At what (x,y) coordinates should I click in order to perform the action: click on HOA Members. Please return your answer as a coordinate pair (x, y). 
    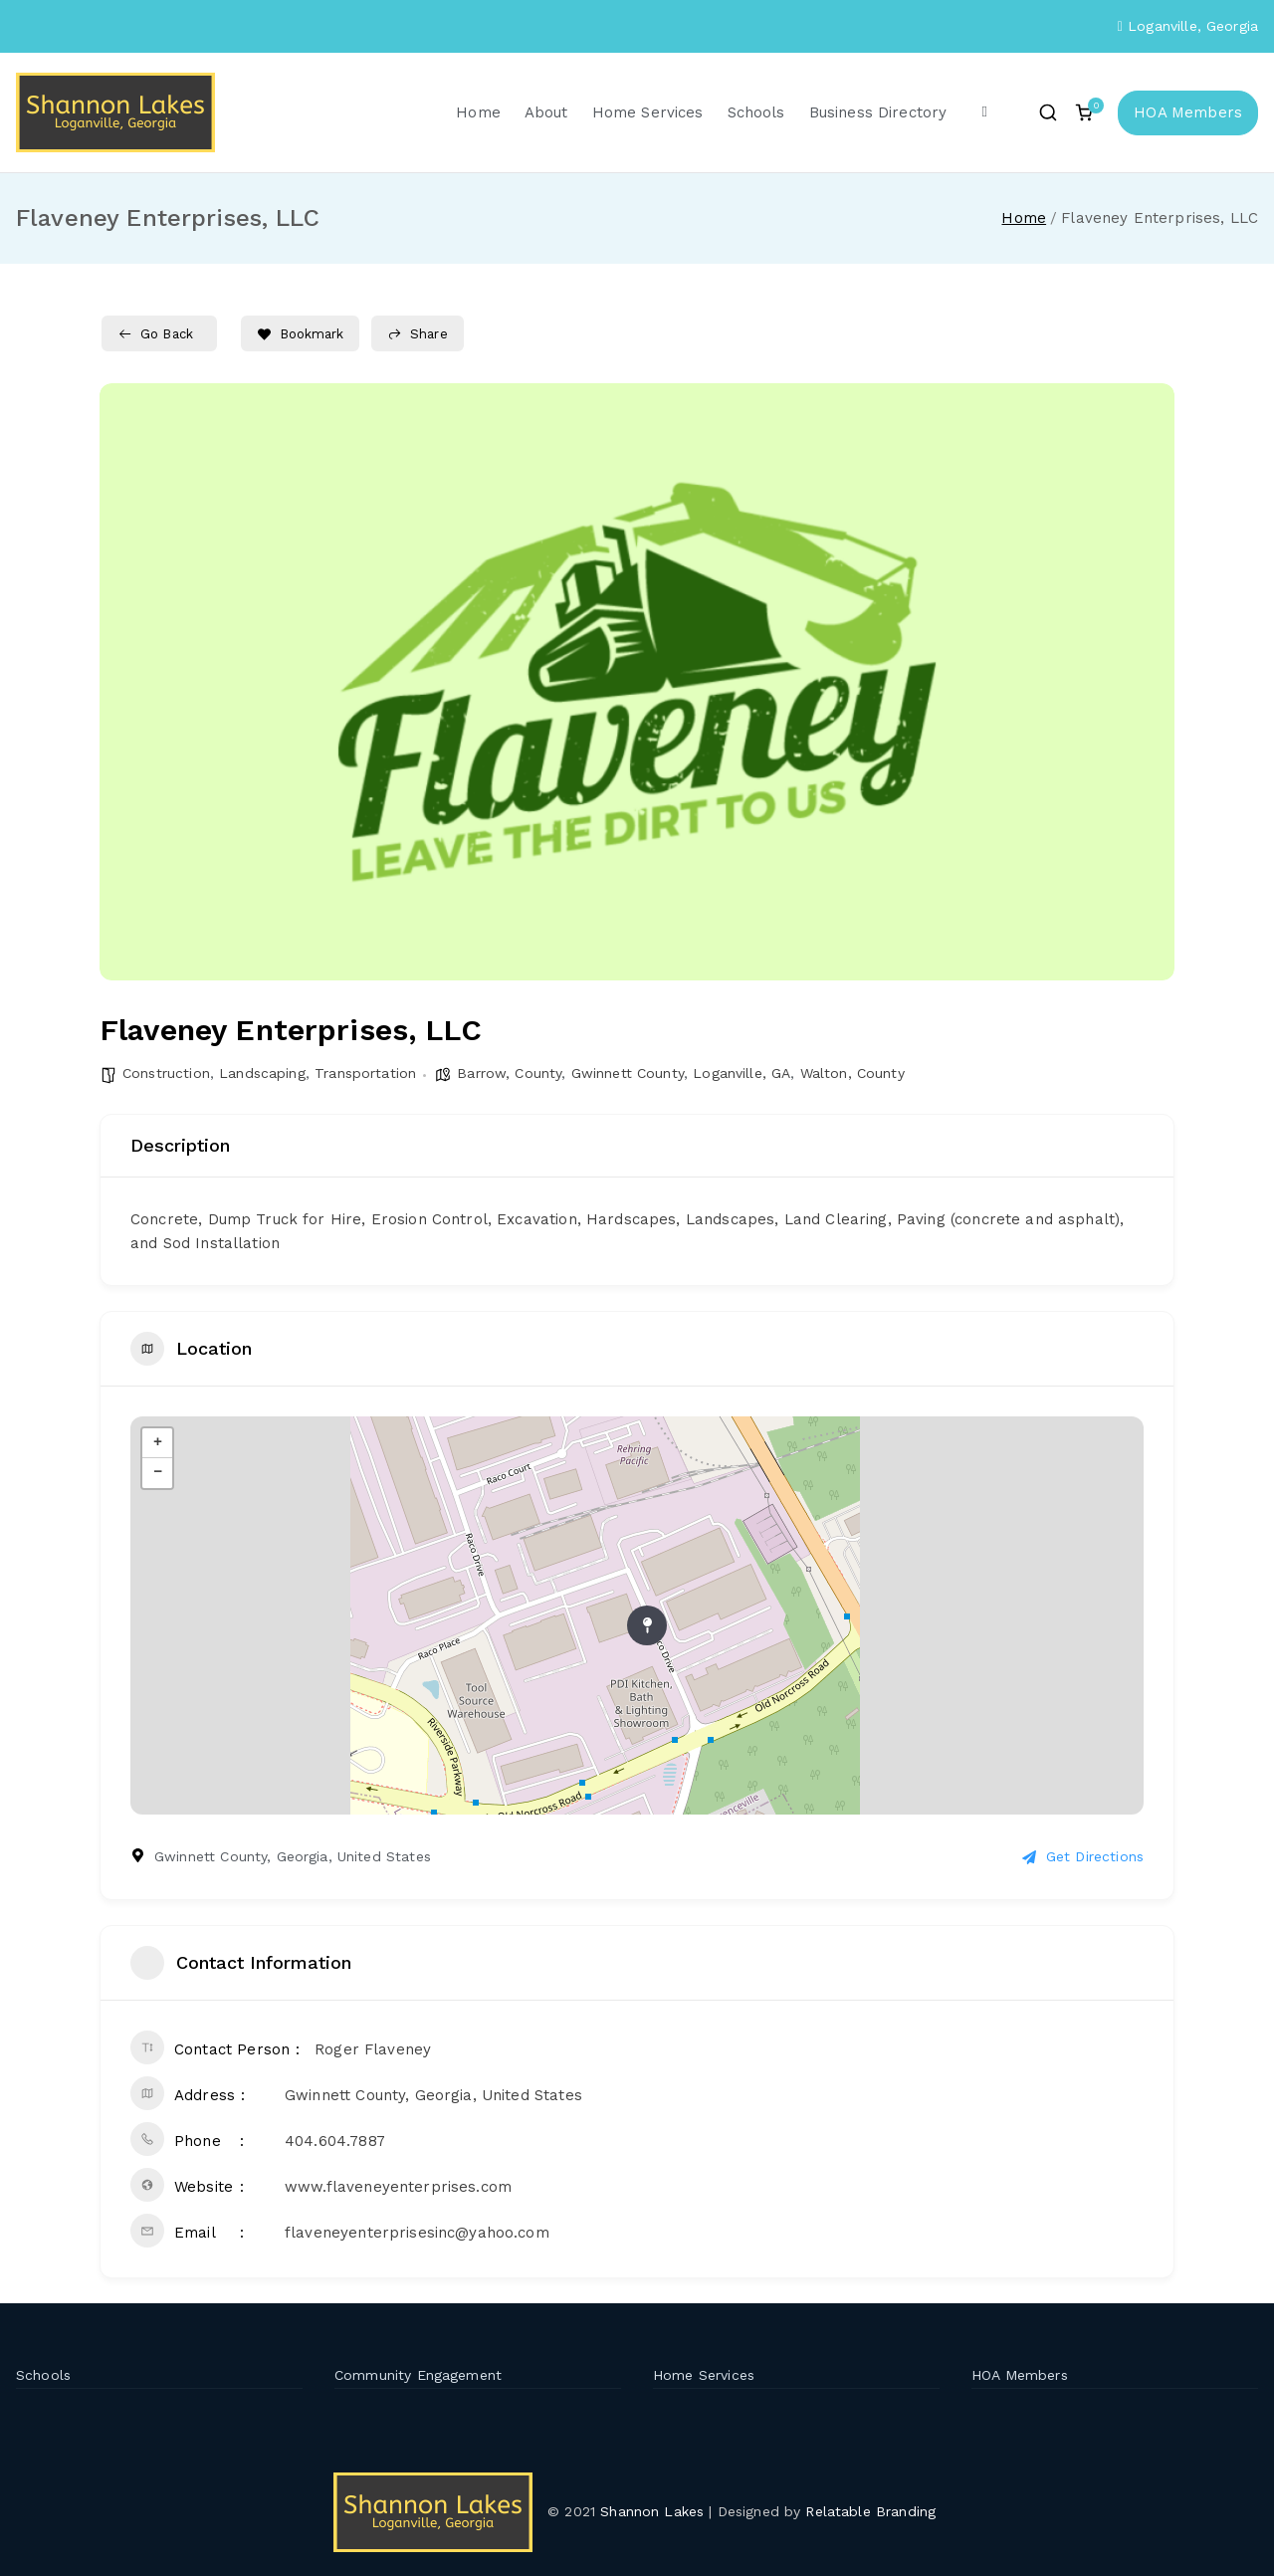
    Looking at the image, I should click on (1188, 112).